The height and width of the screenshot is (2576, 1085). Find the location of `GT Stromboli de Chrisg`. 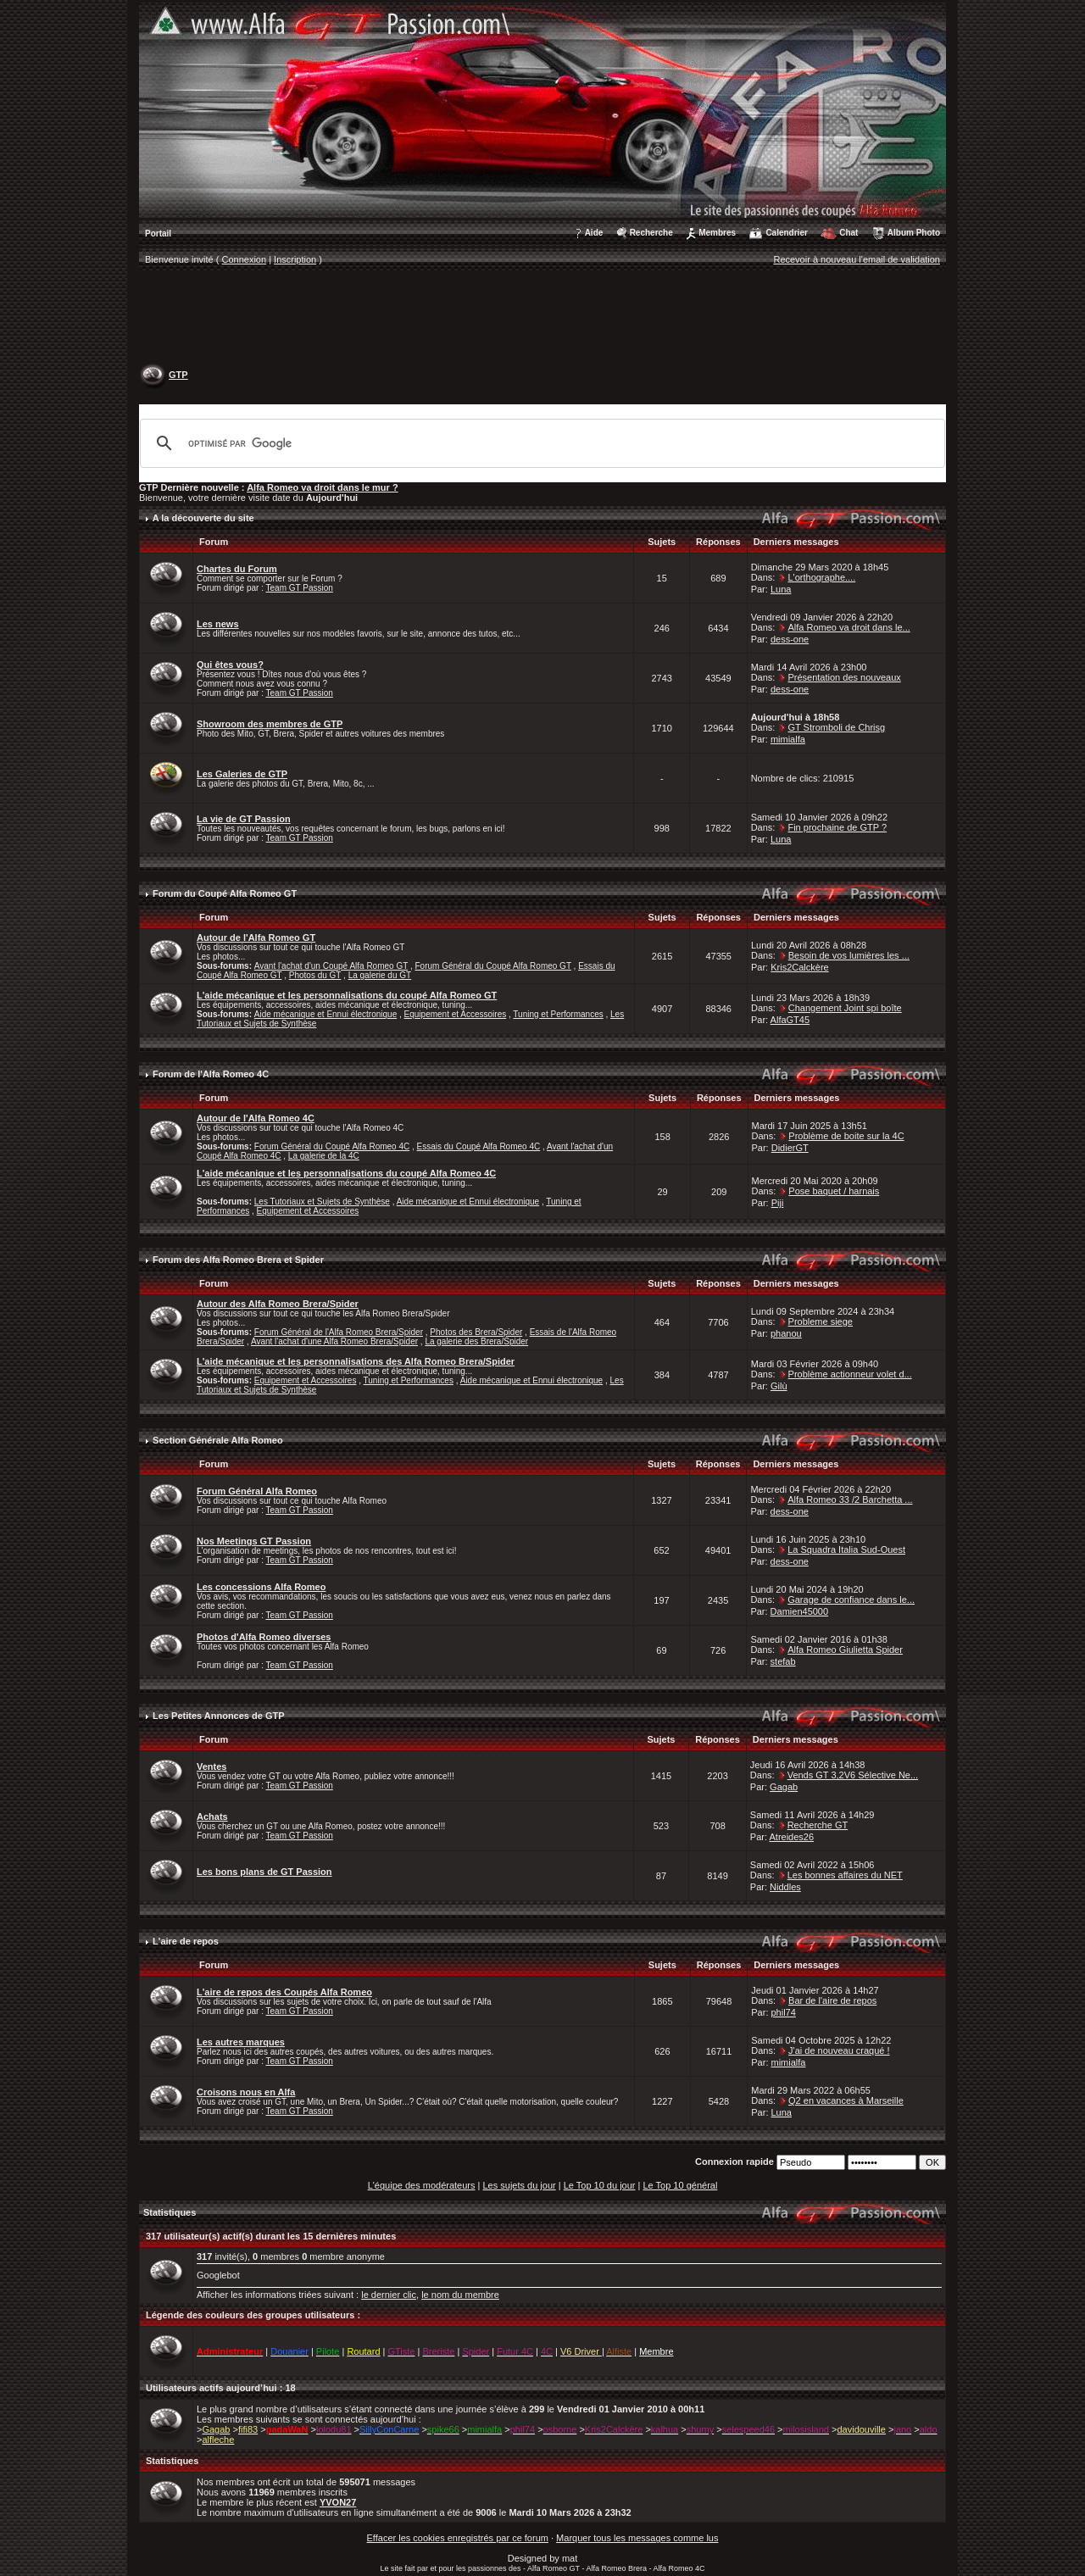

GT Stromboli de Chrisg is located at coordinates (836, 727).